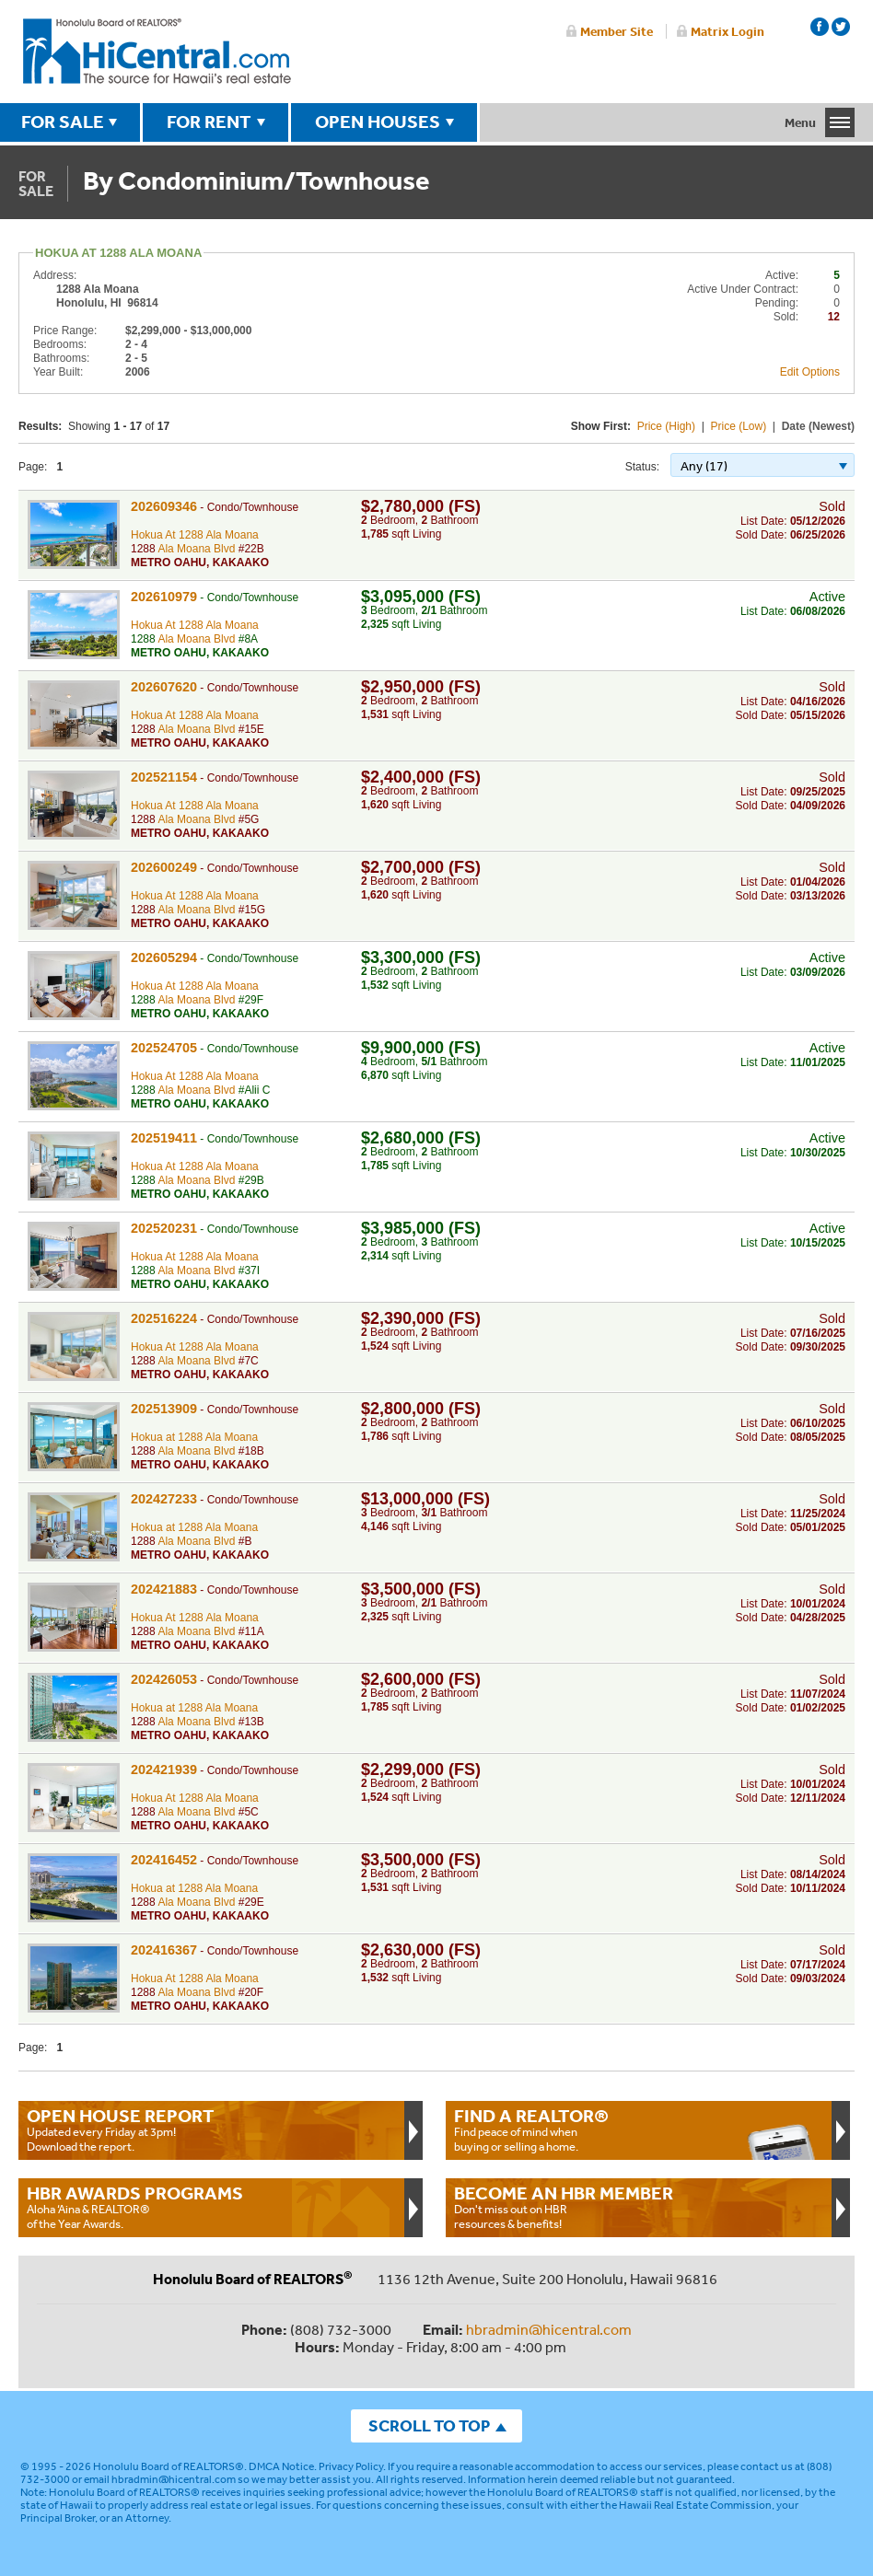 The height and width of the screenshot is (2576, 873). I want to click on Member Site, so click(616, 31).